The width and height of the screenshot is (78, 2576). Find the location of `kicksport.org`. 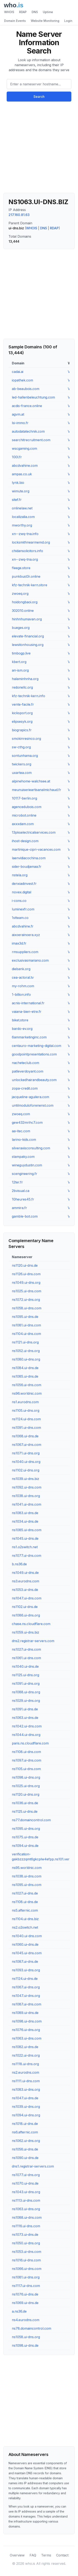

kicksport.org is located at coordinates (22, 713).